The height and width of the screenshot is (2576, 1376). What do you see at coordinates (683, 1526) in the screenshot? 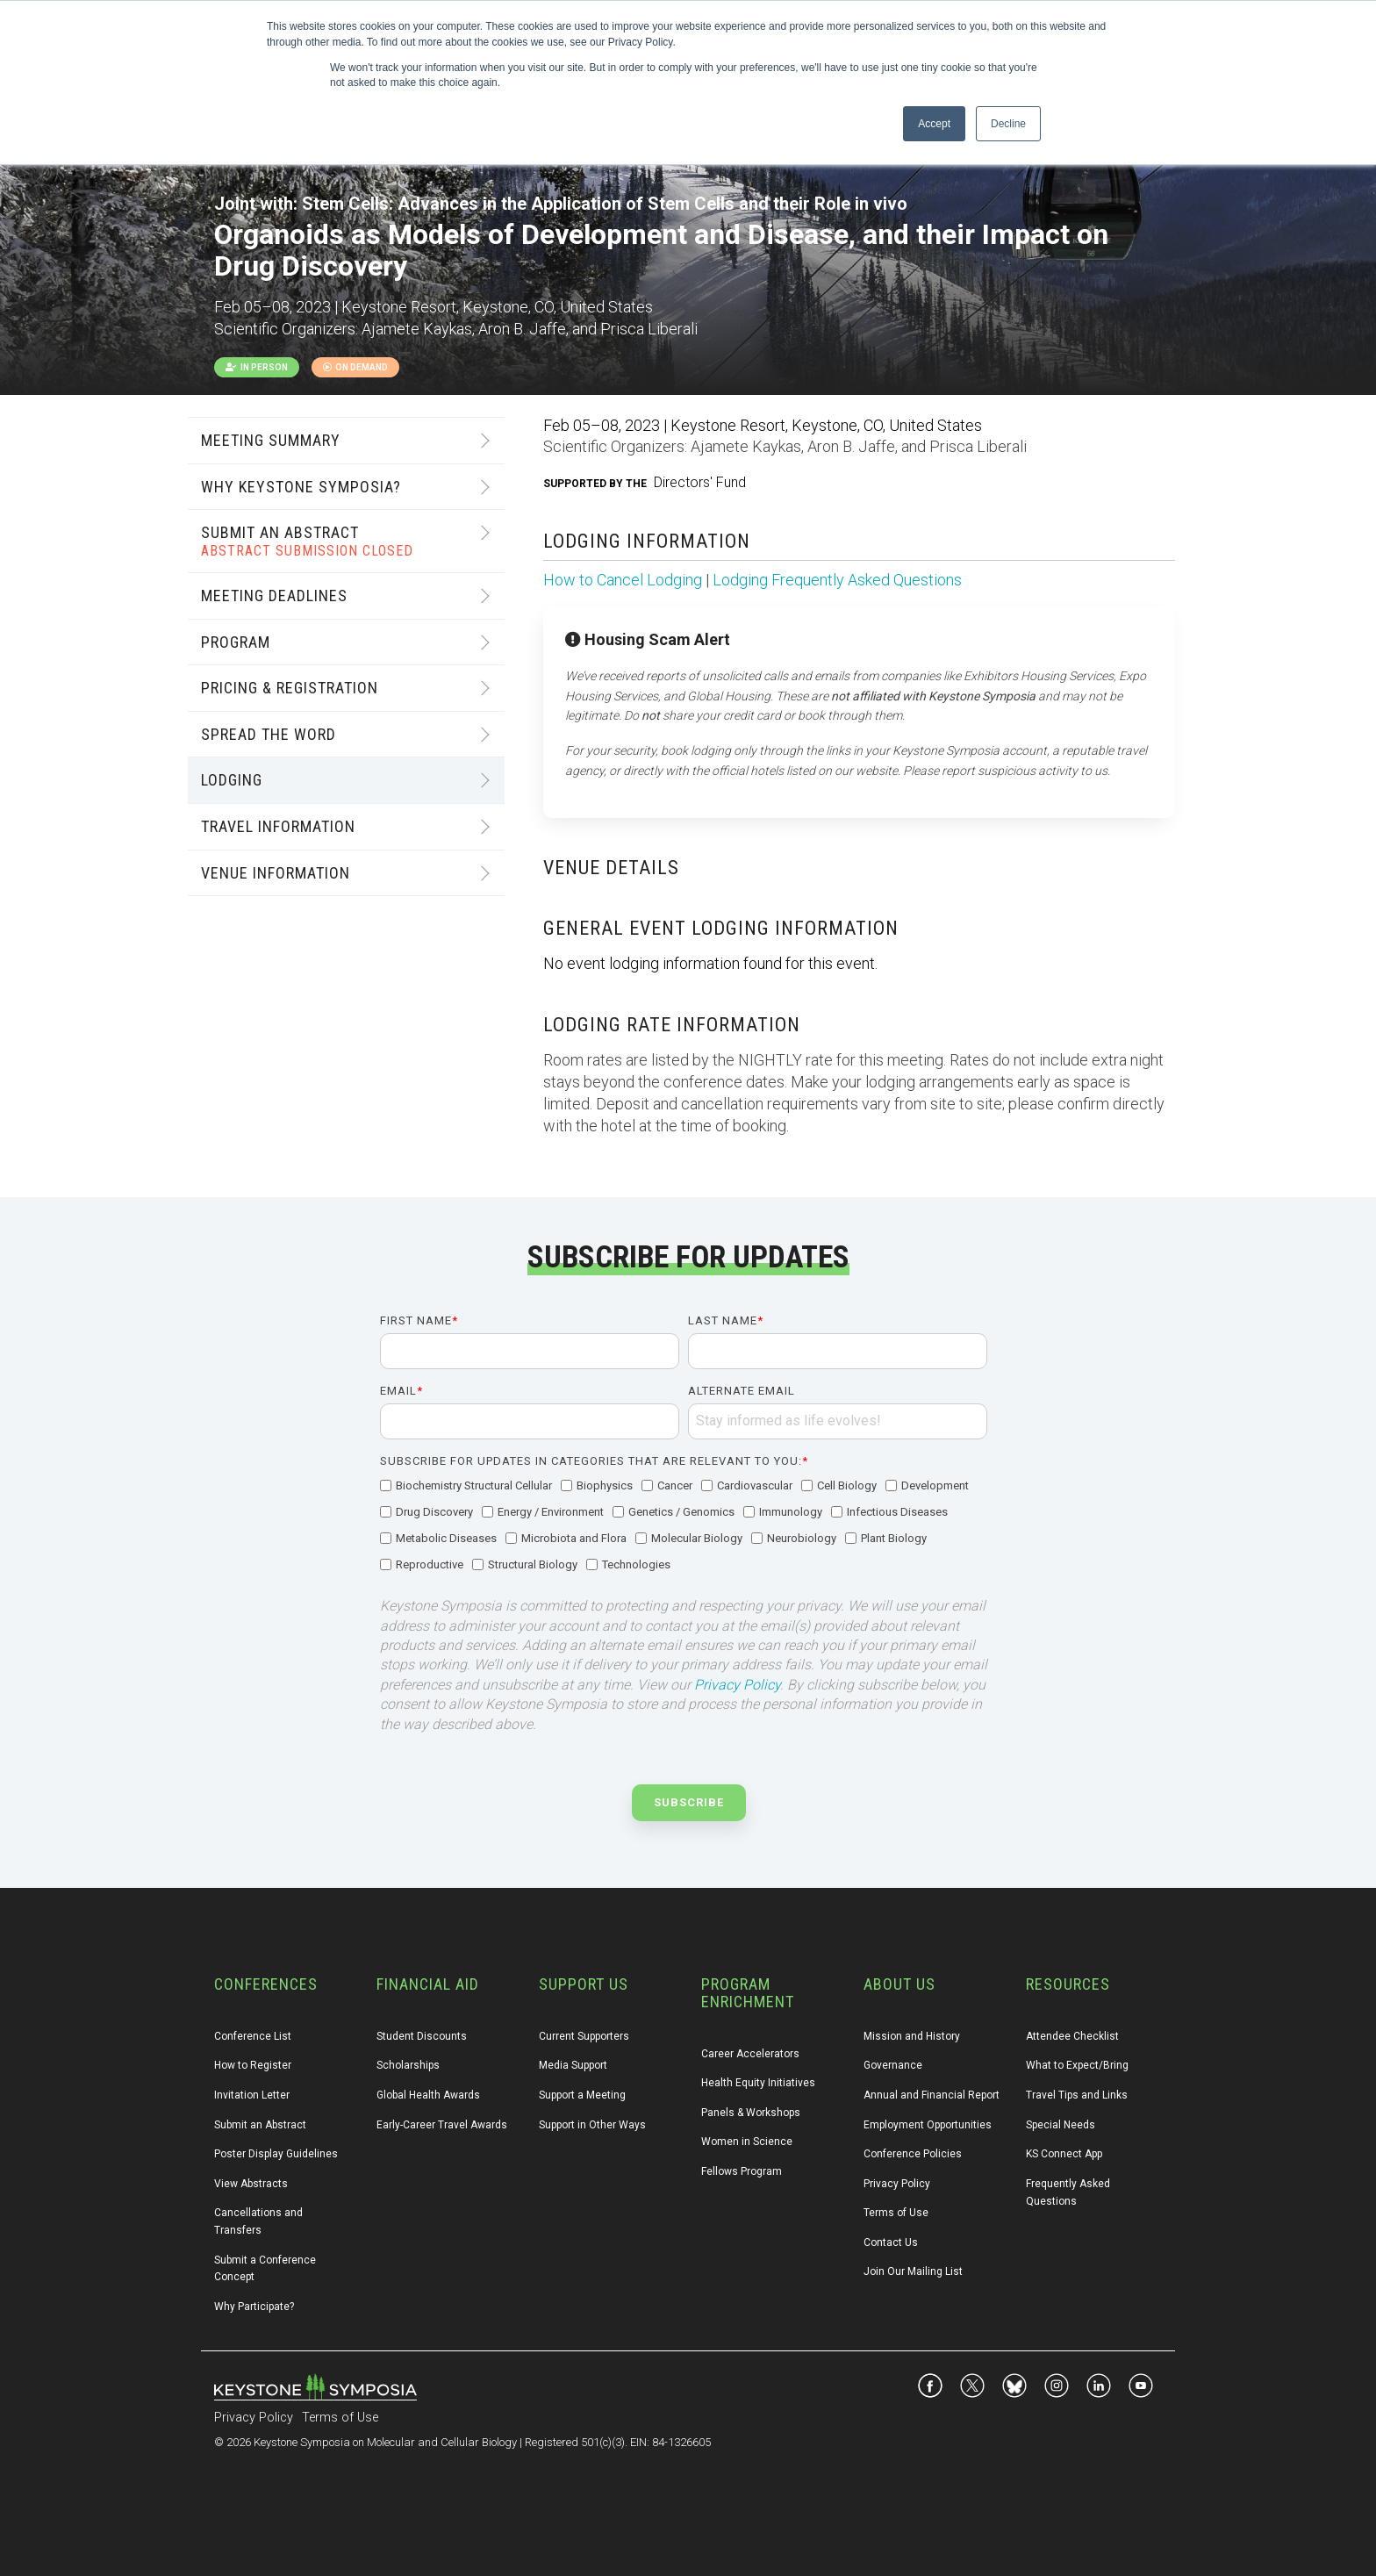
I see `[checkbox]` at bounding box center [683, 1526].